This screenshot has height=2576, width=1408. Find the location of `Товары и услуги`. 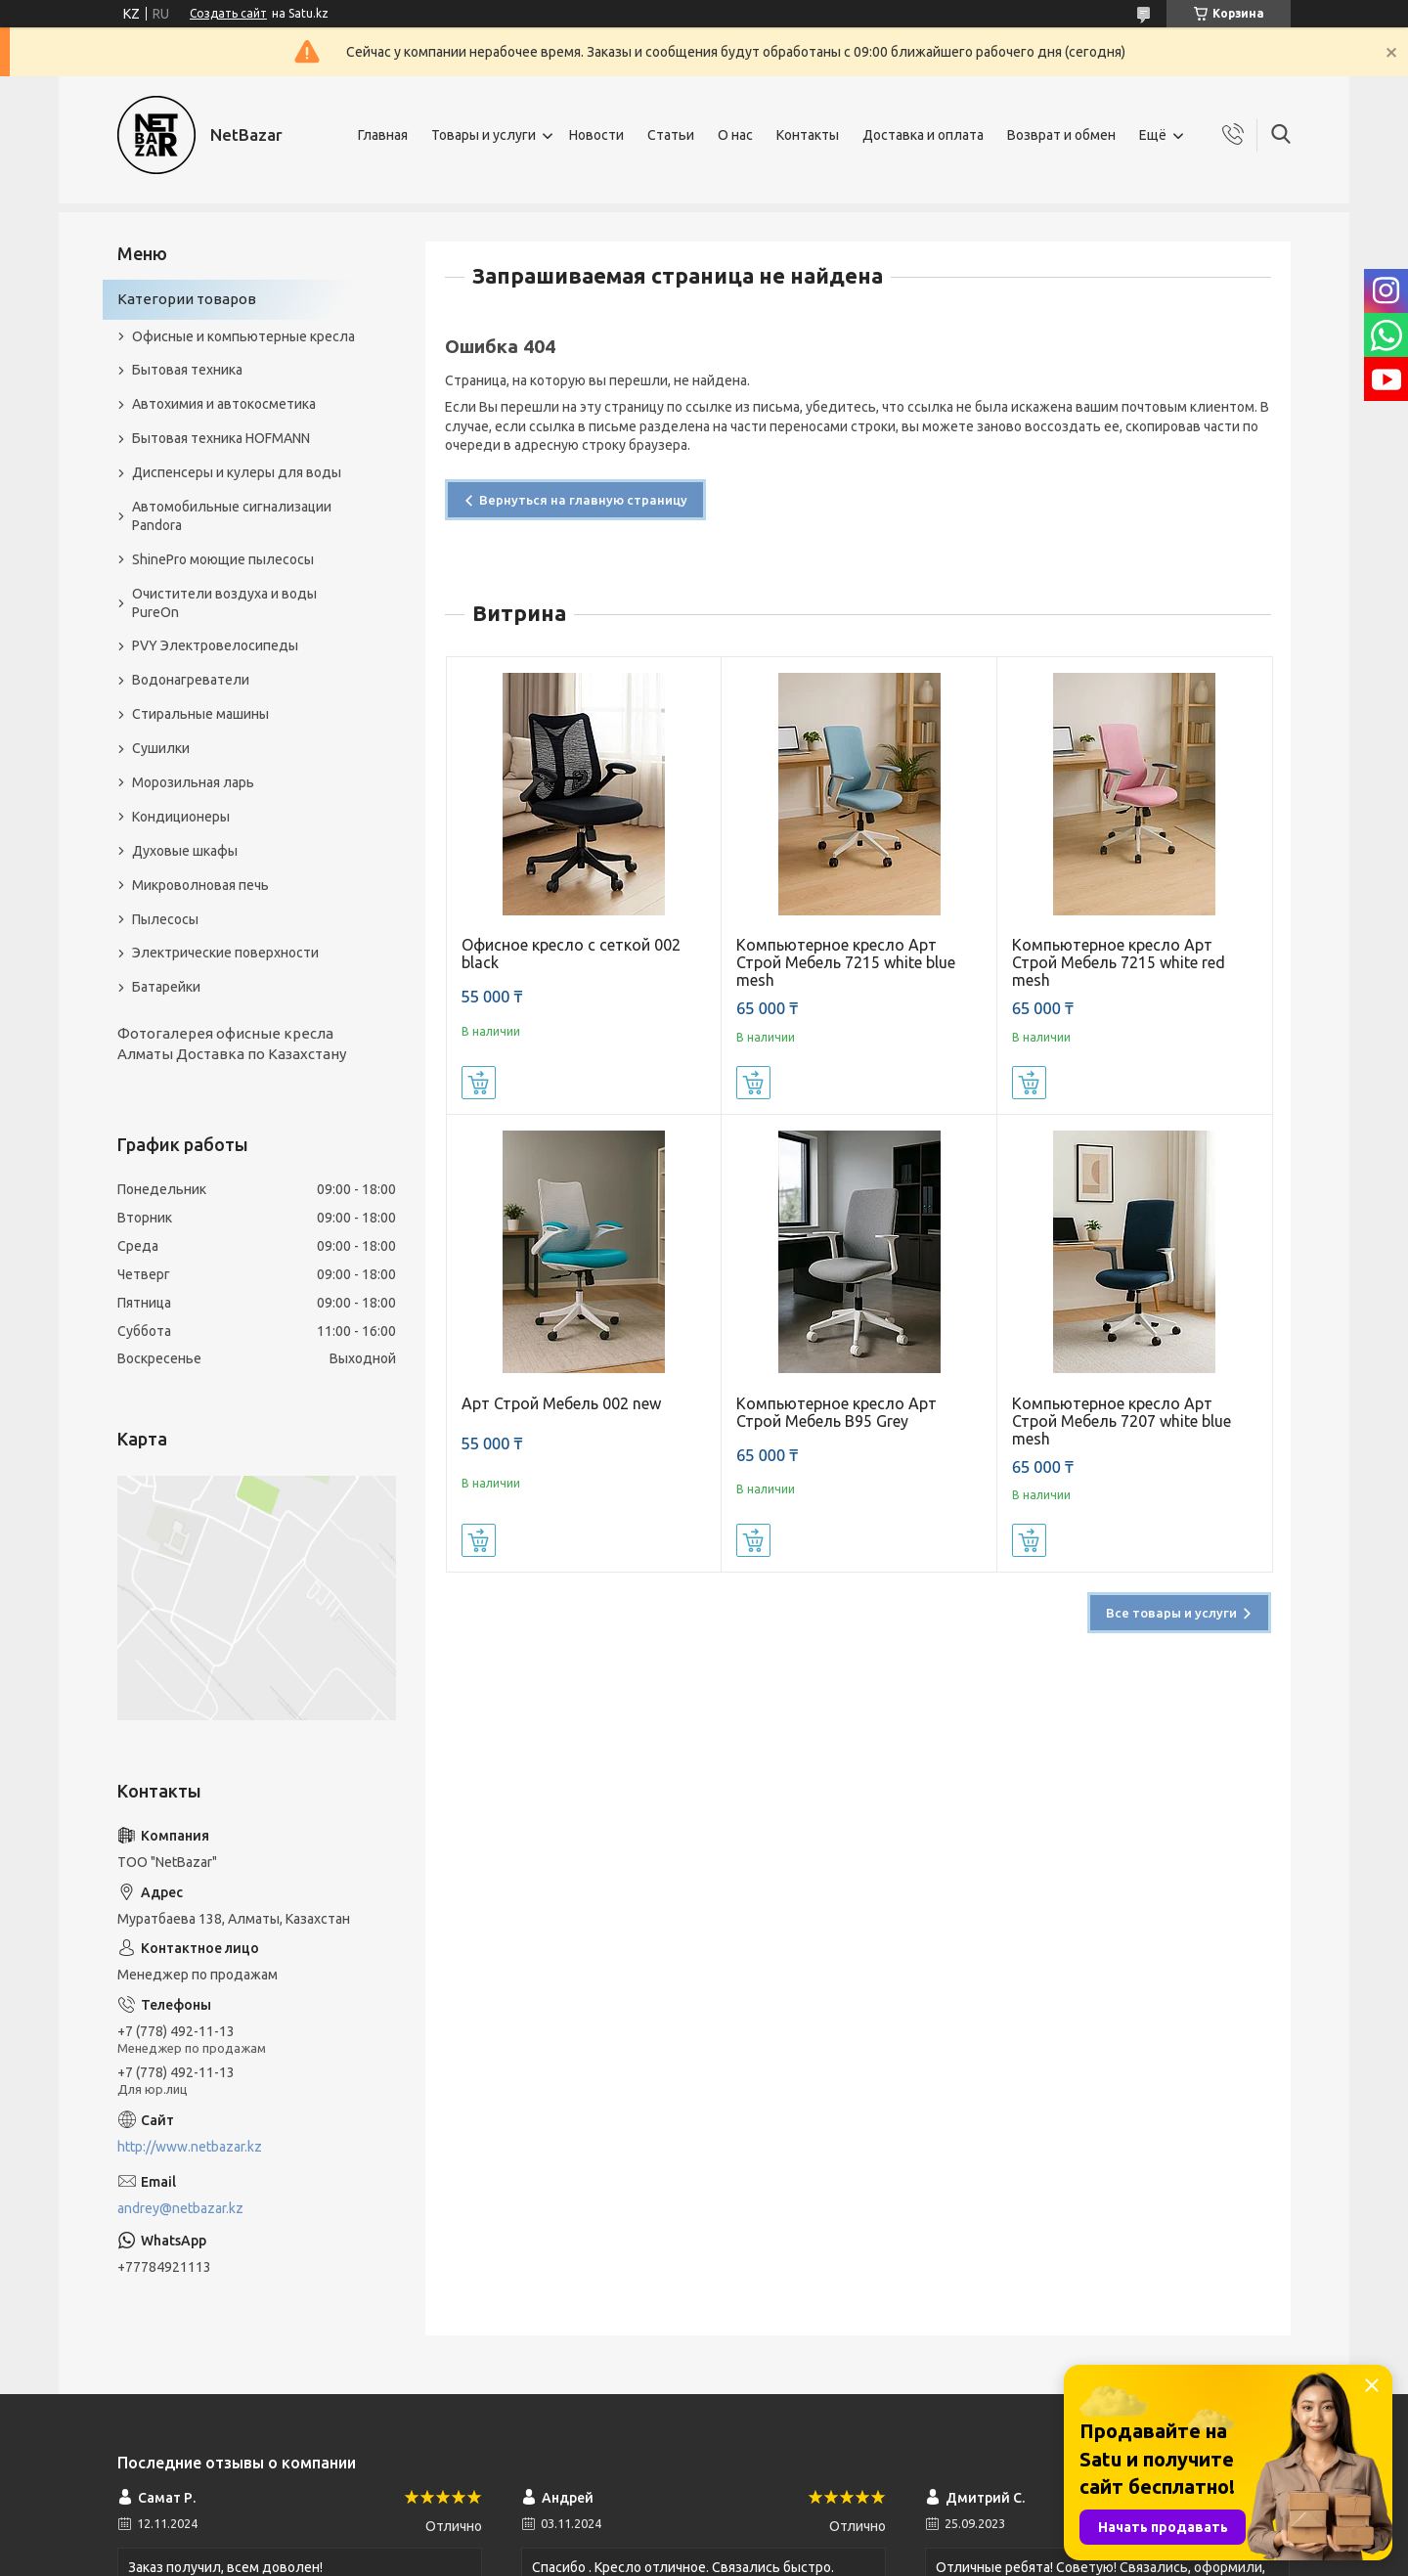

Товары и услуги is located at coordinates (483, 135).